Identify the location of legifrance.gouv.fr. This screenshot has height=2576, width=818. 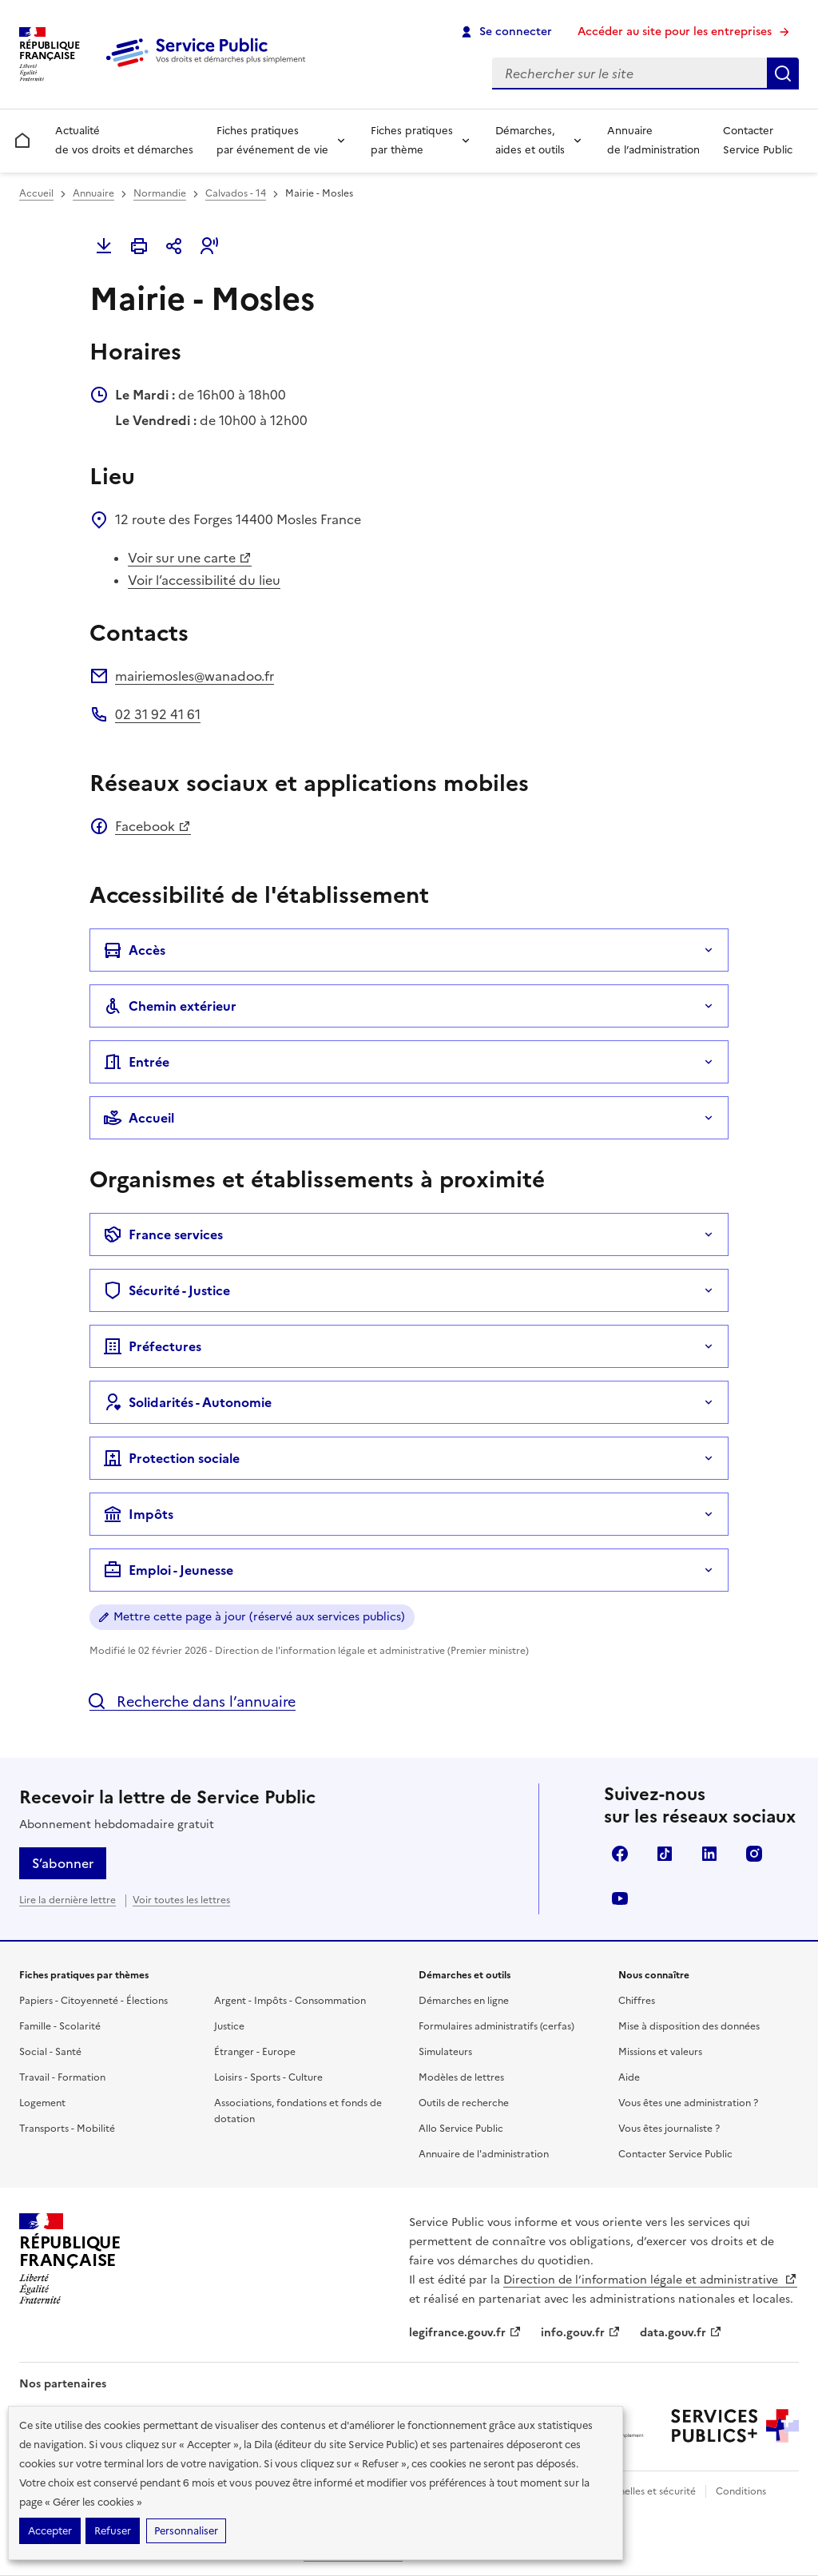
(465, 2332).